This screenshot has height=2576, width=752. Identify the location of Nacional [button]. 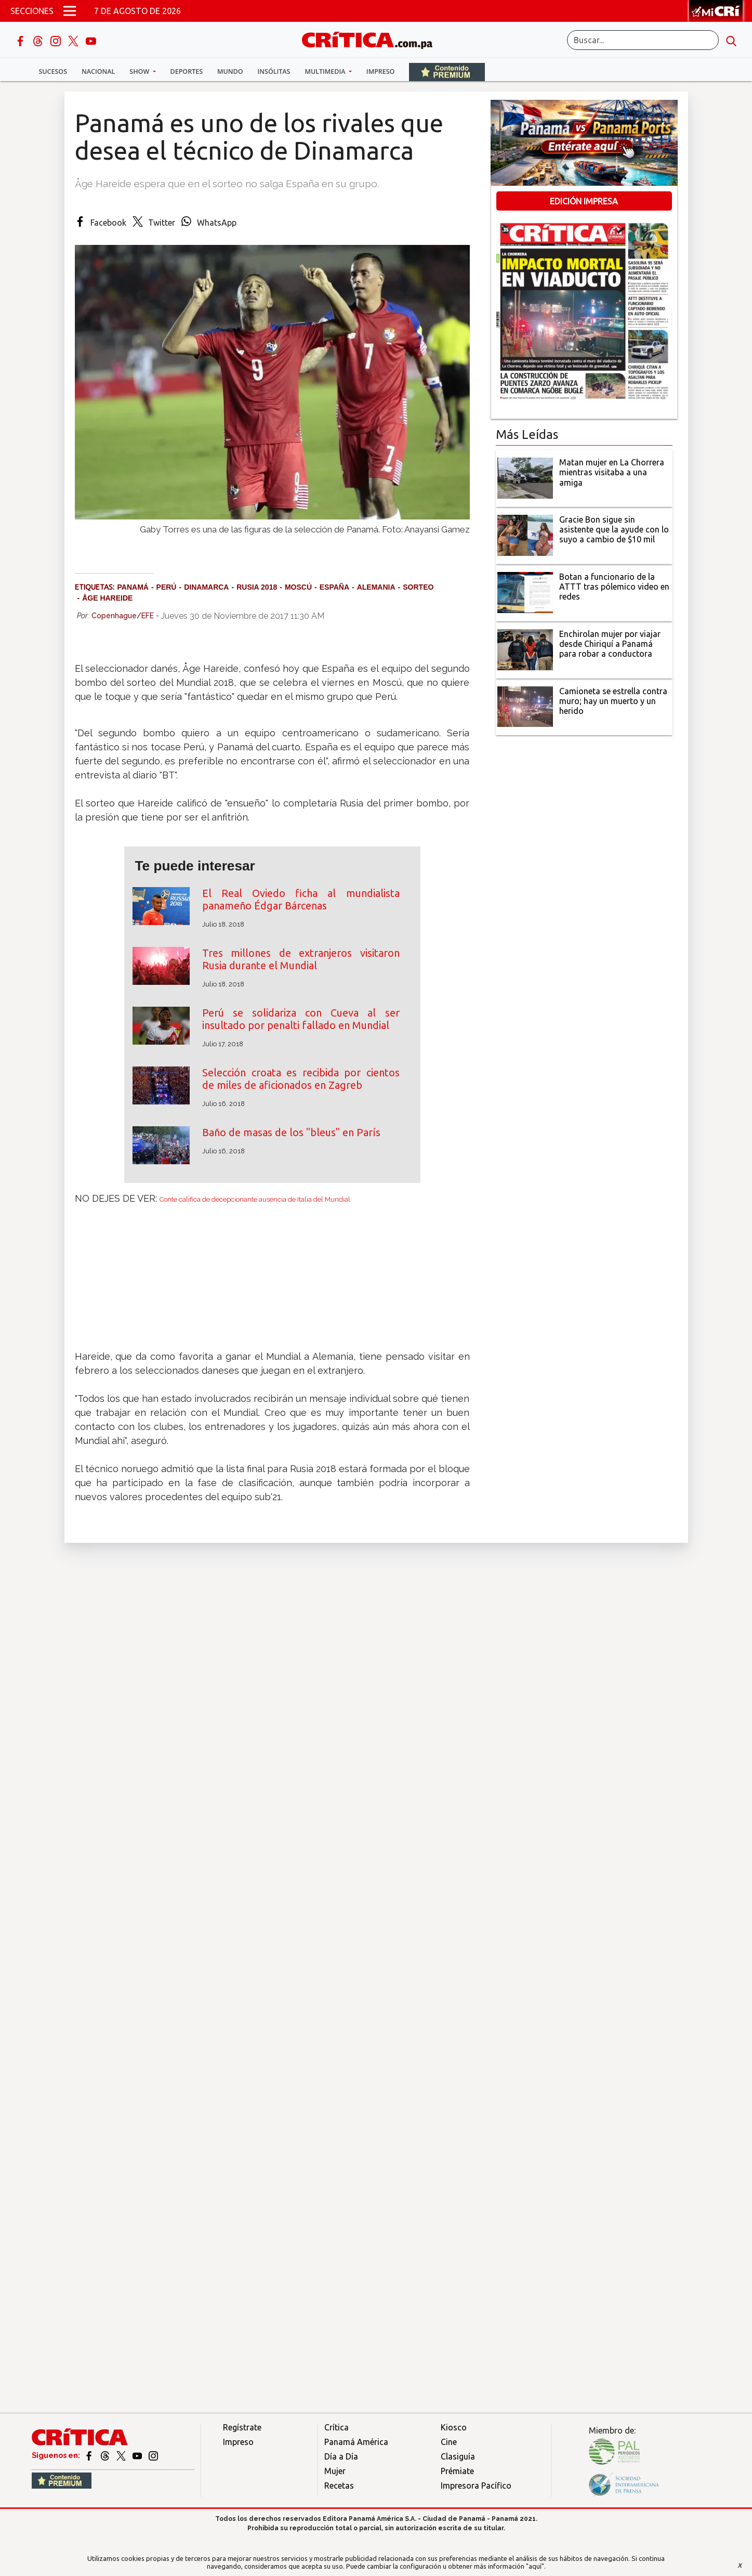
(98, 71).